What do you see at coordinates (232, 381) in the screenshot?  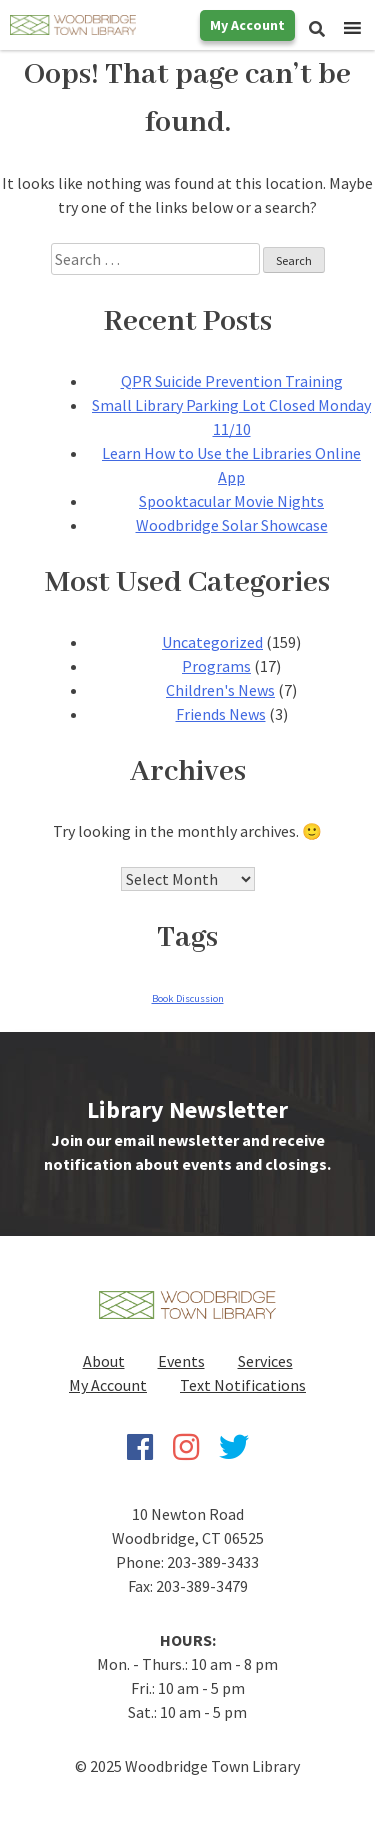 I see `QPR Suicide Prevention Training` at bounding box center [232, 381].